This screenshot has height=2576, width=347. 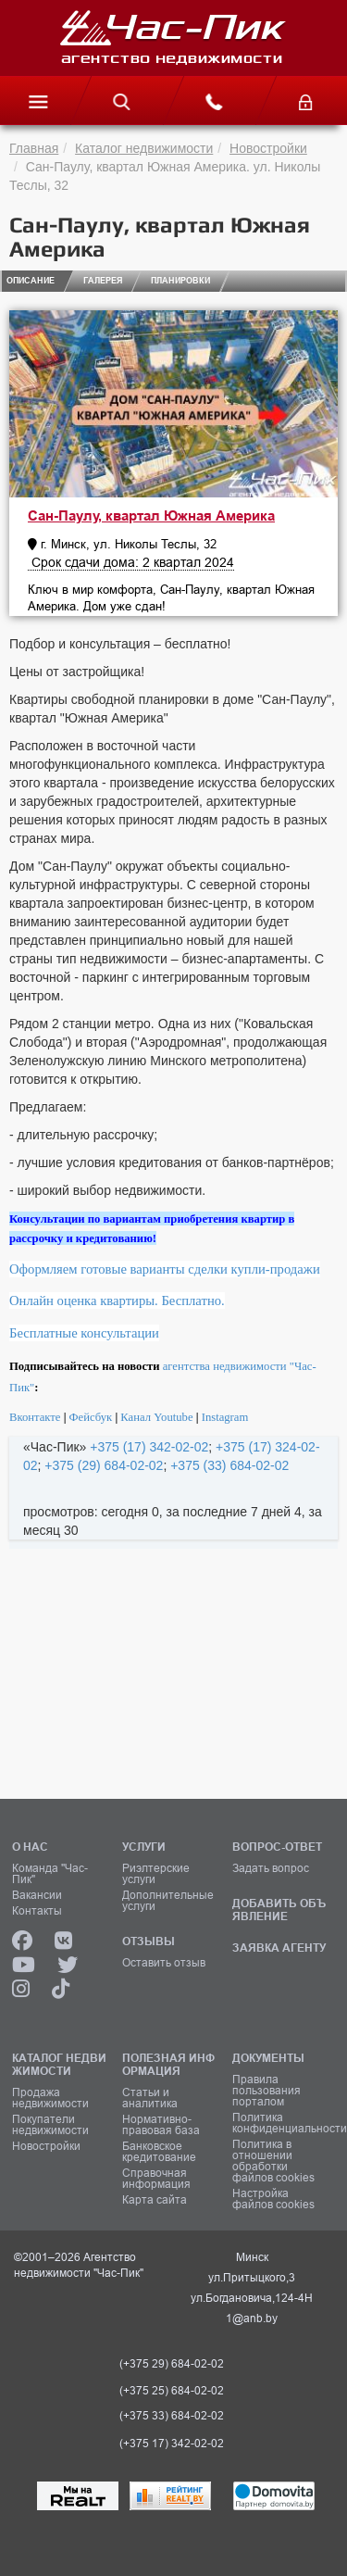 I want to click on (+375 17) 342-02-02, so click(x=171, y=2443).